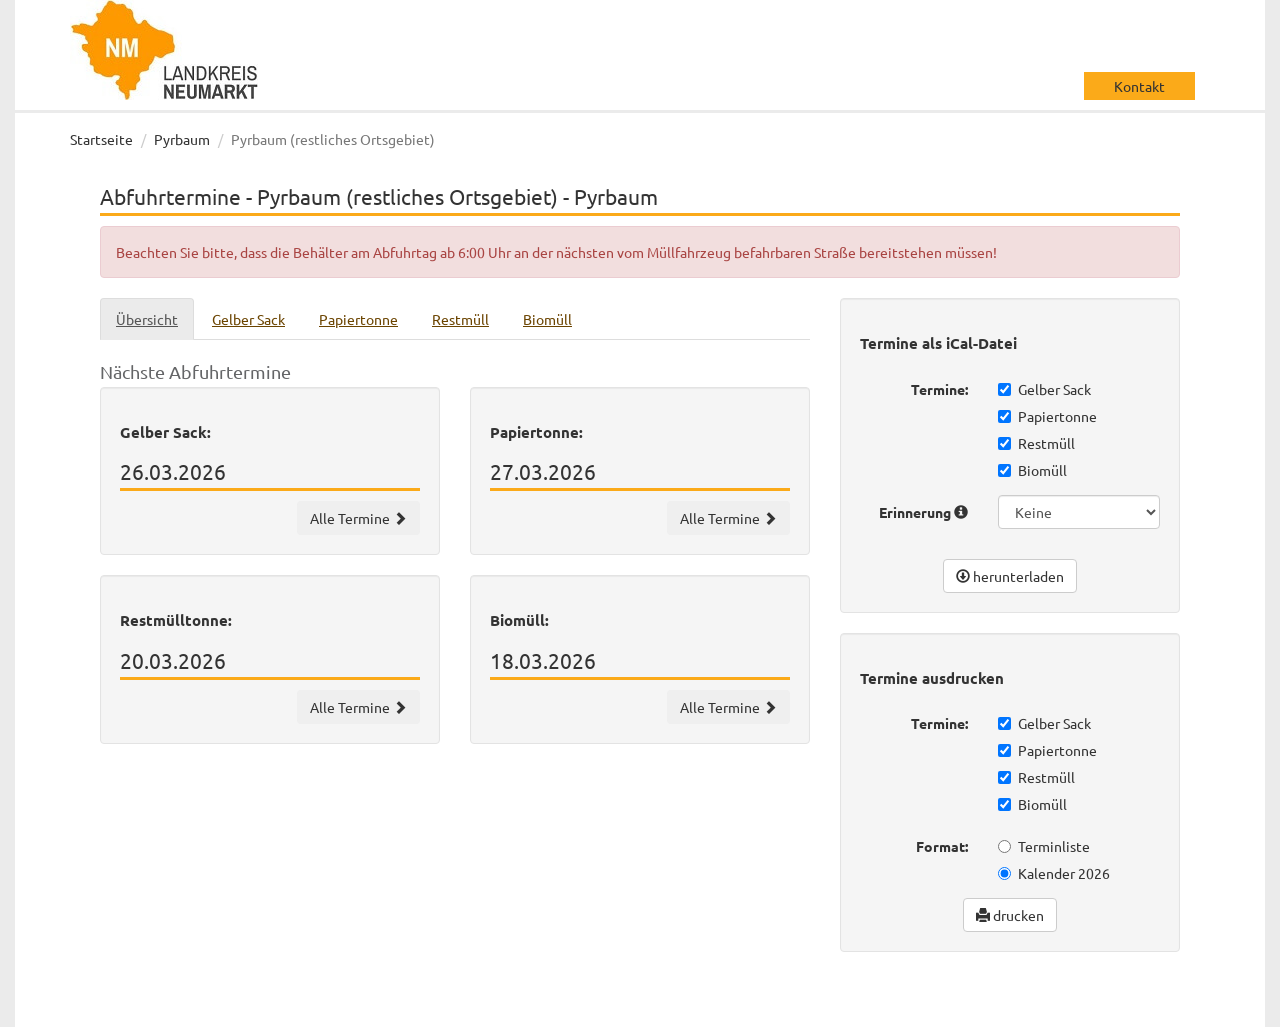 The width and height of the screenshot is (1280, 1027). I want to click on Restmüll, so click(1036, 443).